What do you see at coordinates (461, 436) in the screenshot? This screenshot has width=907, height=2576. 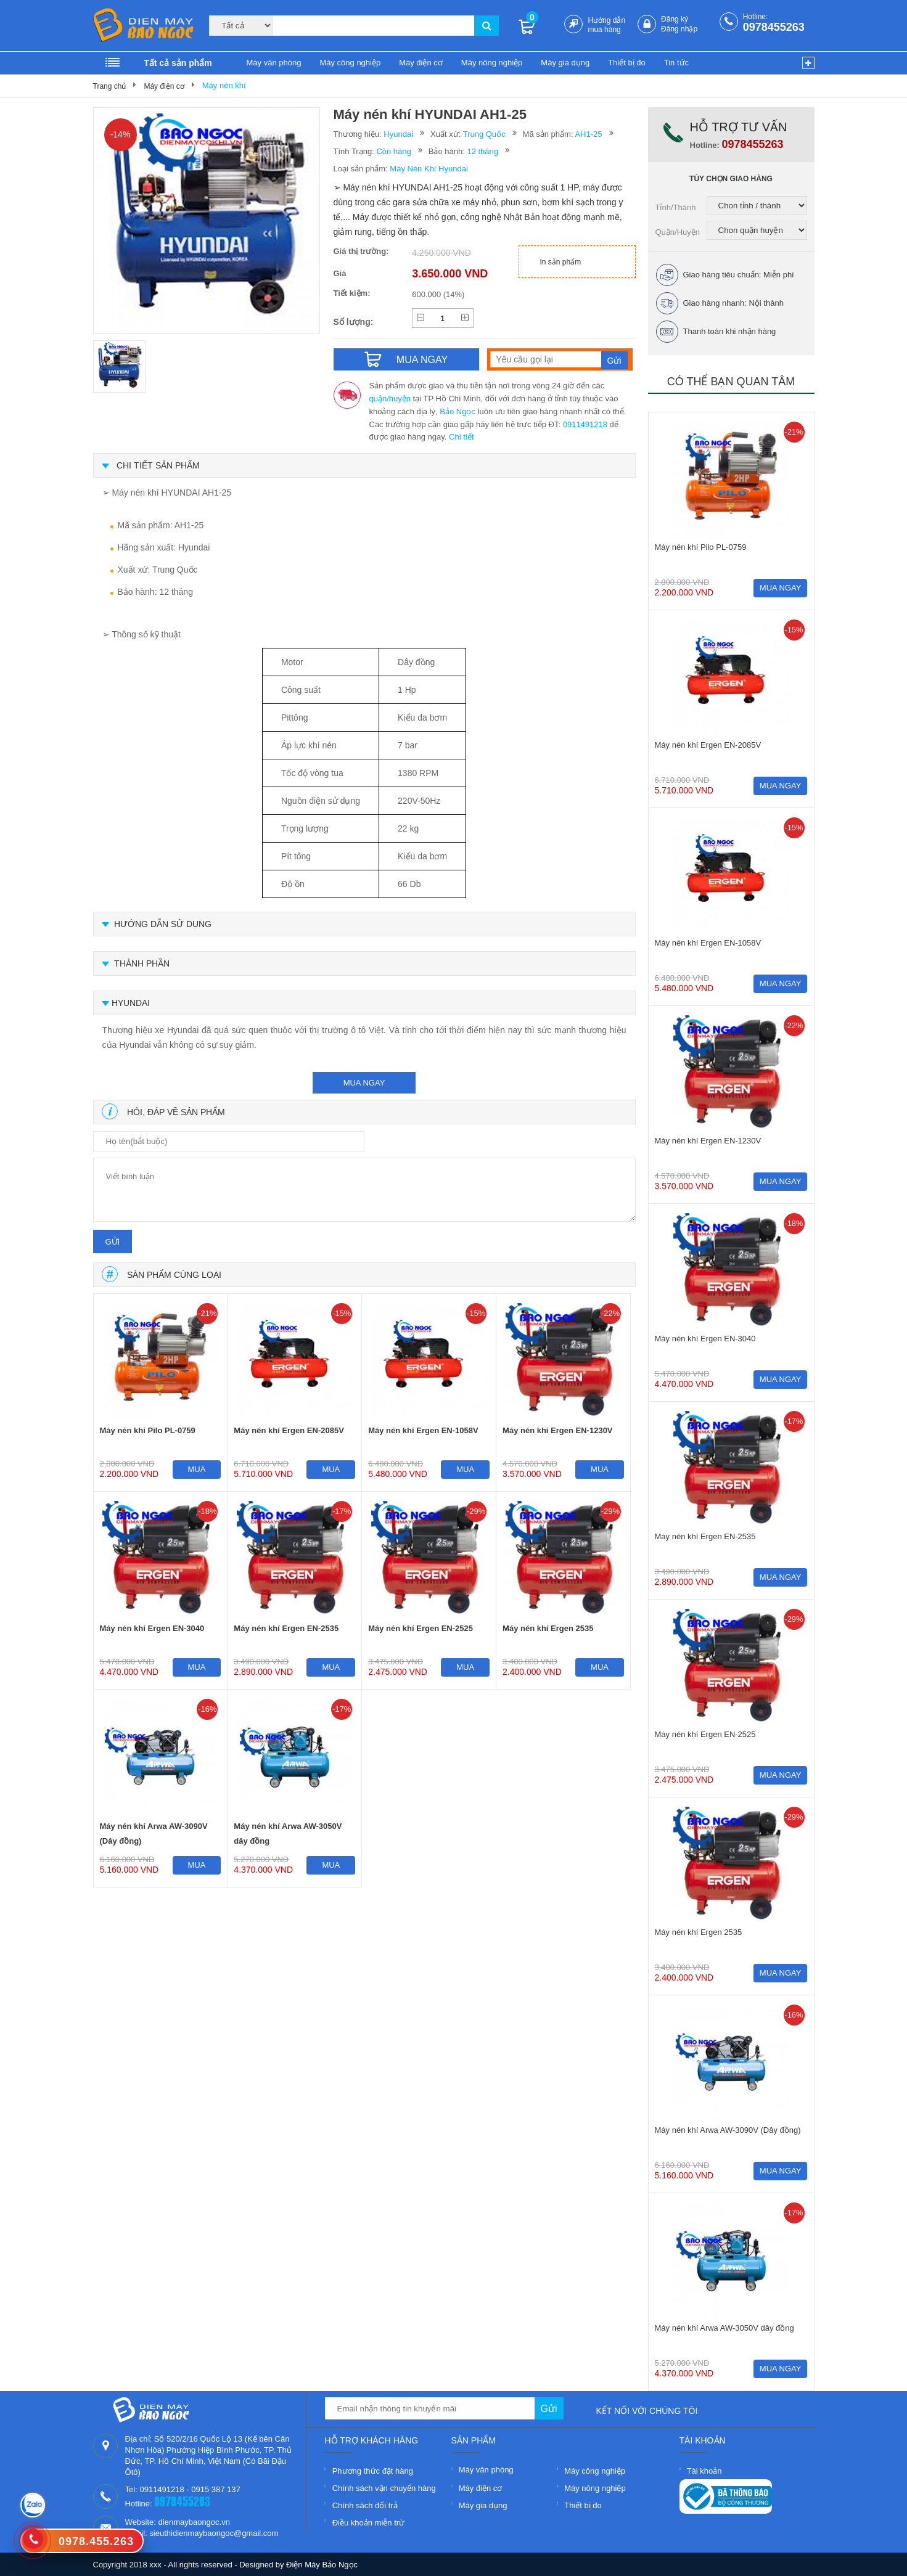 I see `Chi tiết` at bounding box center [461, 436].